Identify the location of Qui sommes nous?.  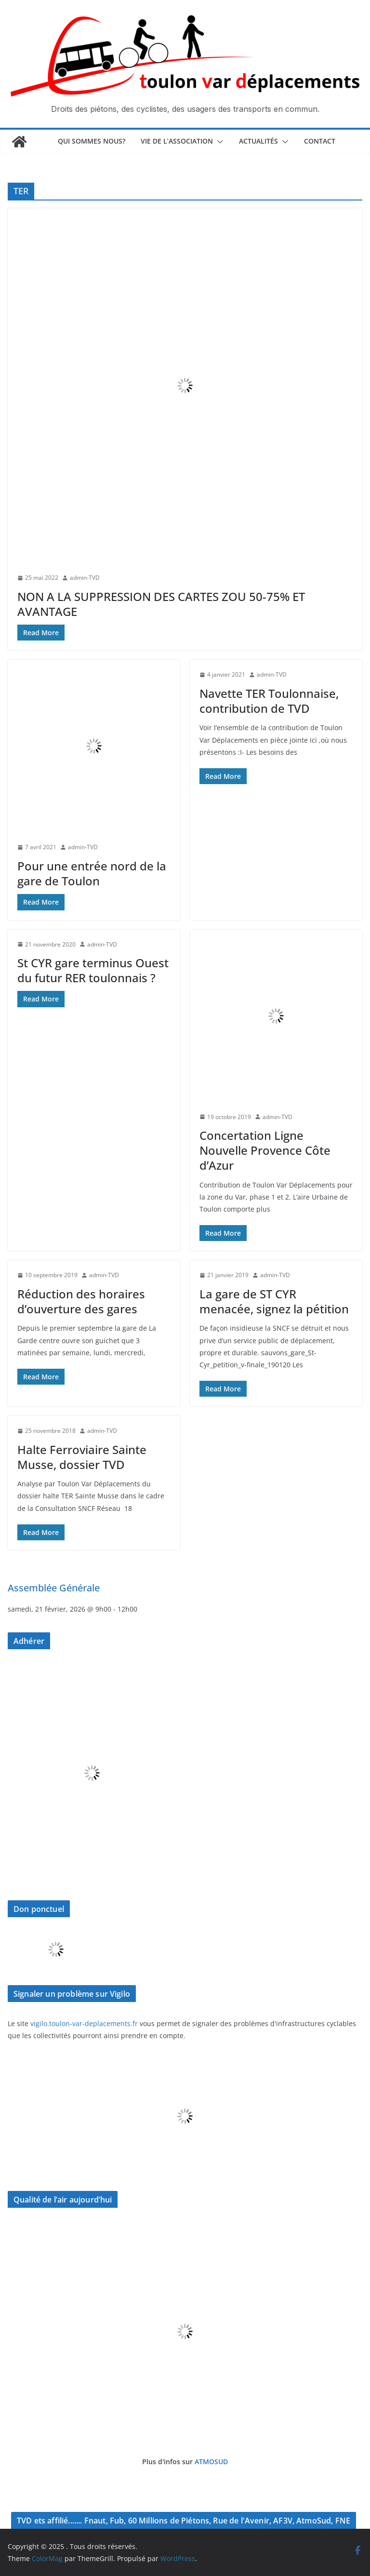
(91, 141).